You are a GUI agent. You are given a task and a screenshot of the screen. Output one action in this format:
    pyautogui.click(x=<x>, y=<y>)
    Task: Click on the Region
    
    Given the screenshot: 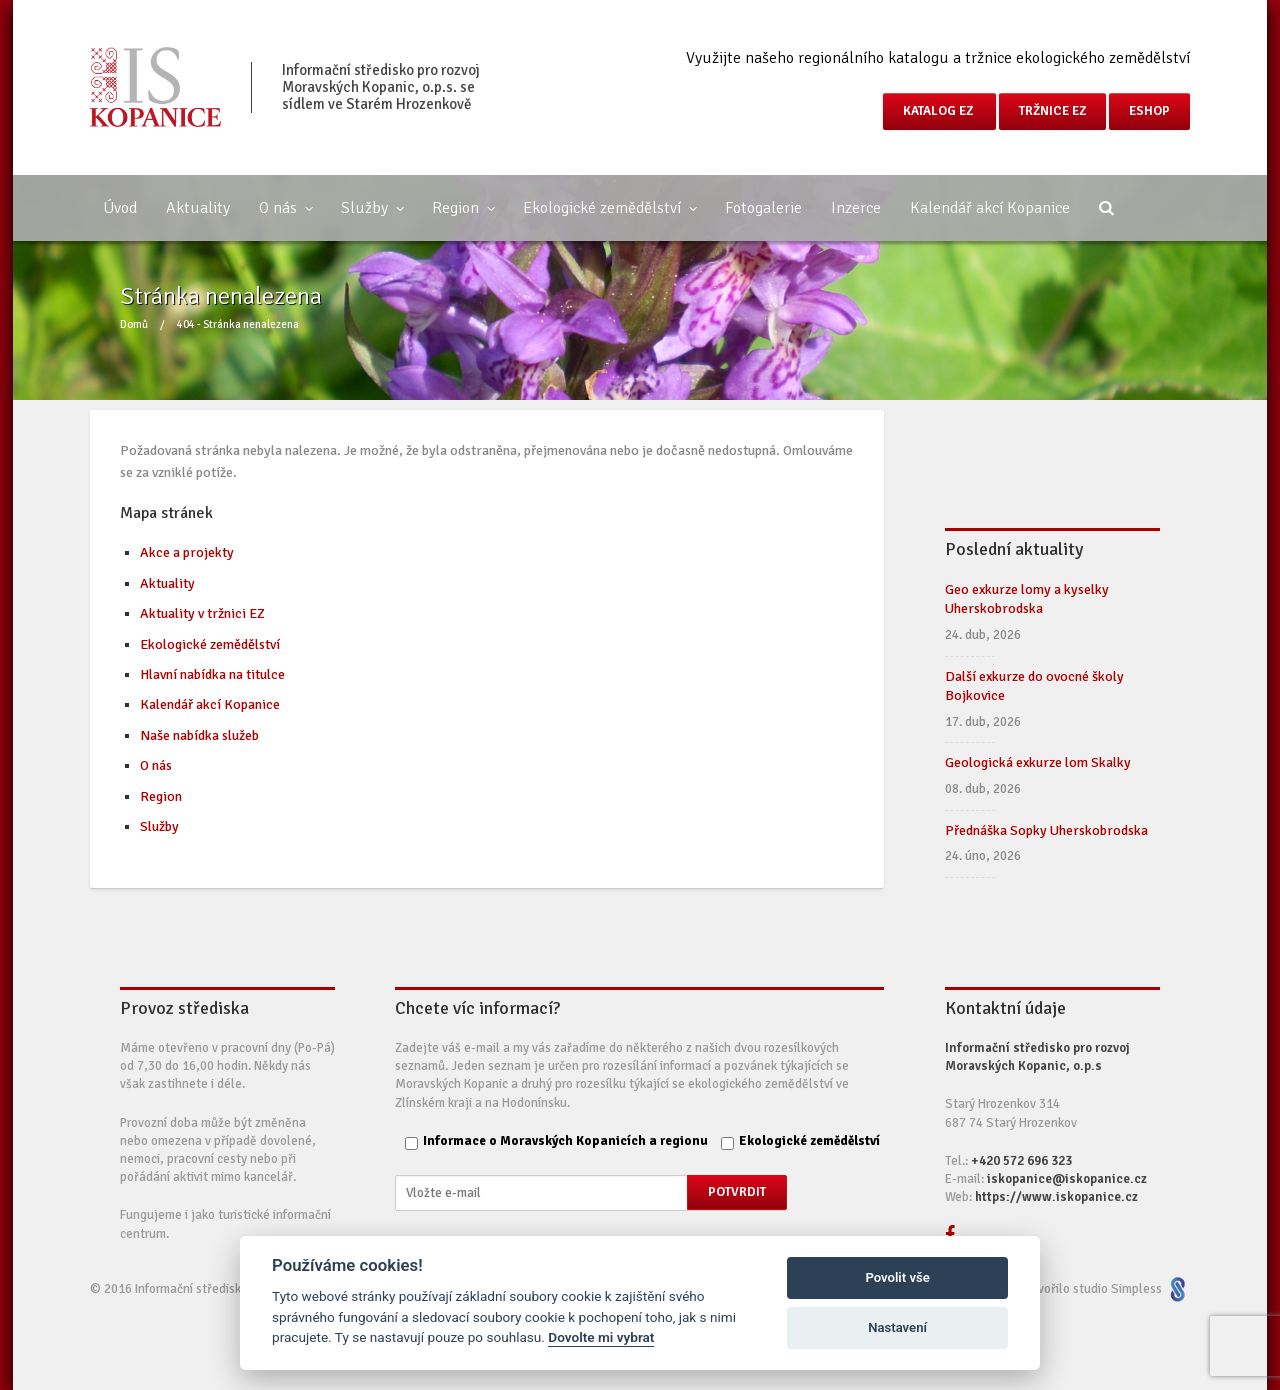 What is the action you would take?
    pyautogui.click(x=463, y=208)
    